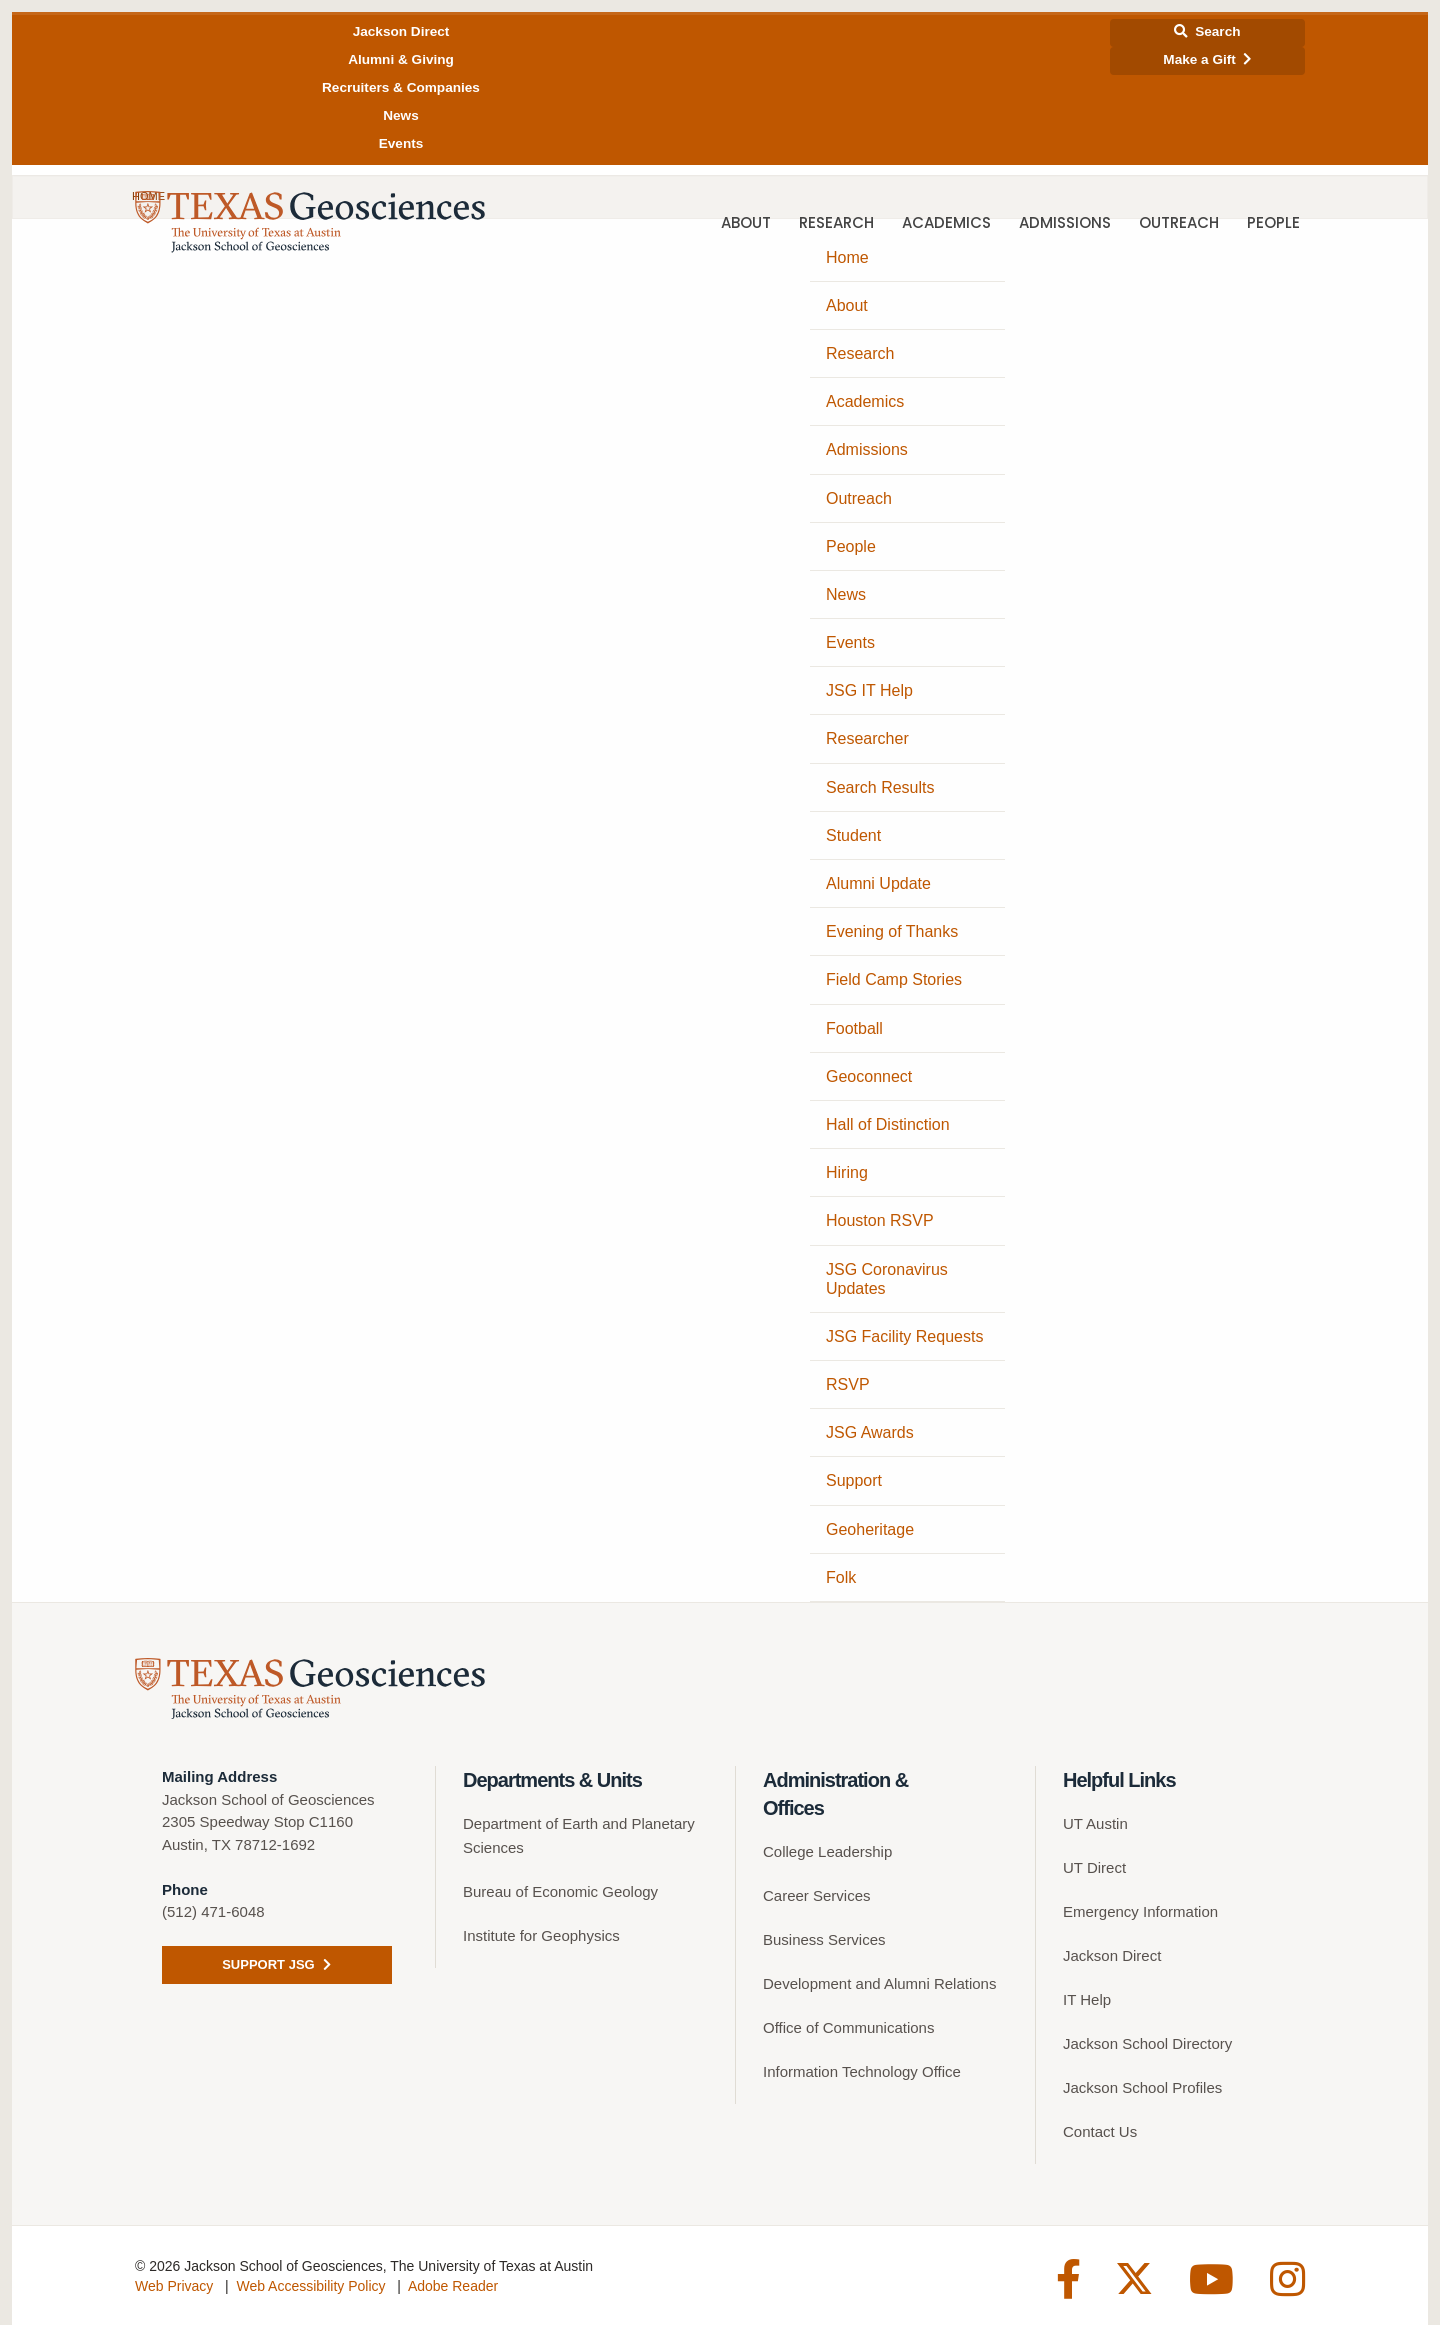 This screenshot has height=2325, width=1440. Describe the element at coordinates (841, 1577) in the screenshot. I see `Folk` at that location.